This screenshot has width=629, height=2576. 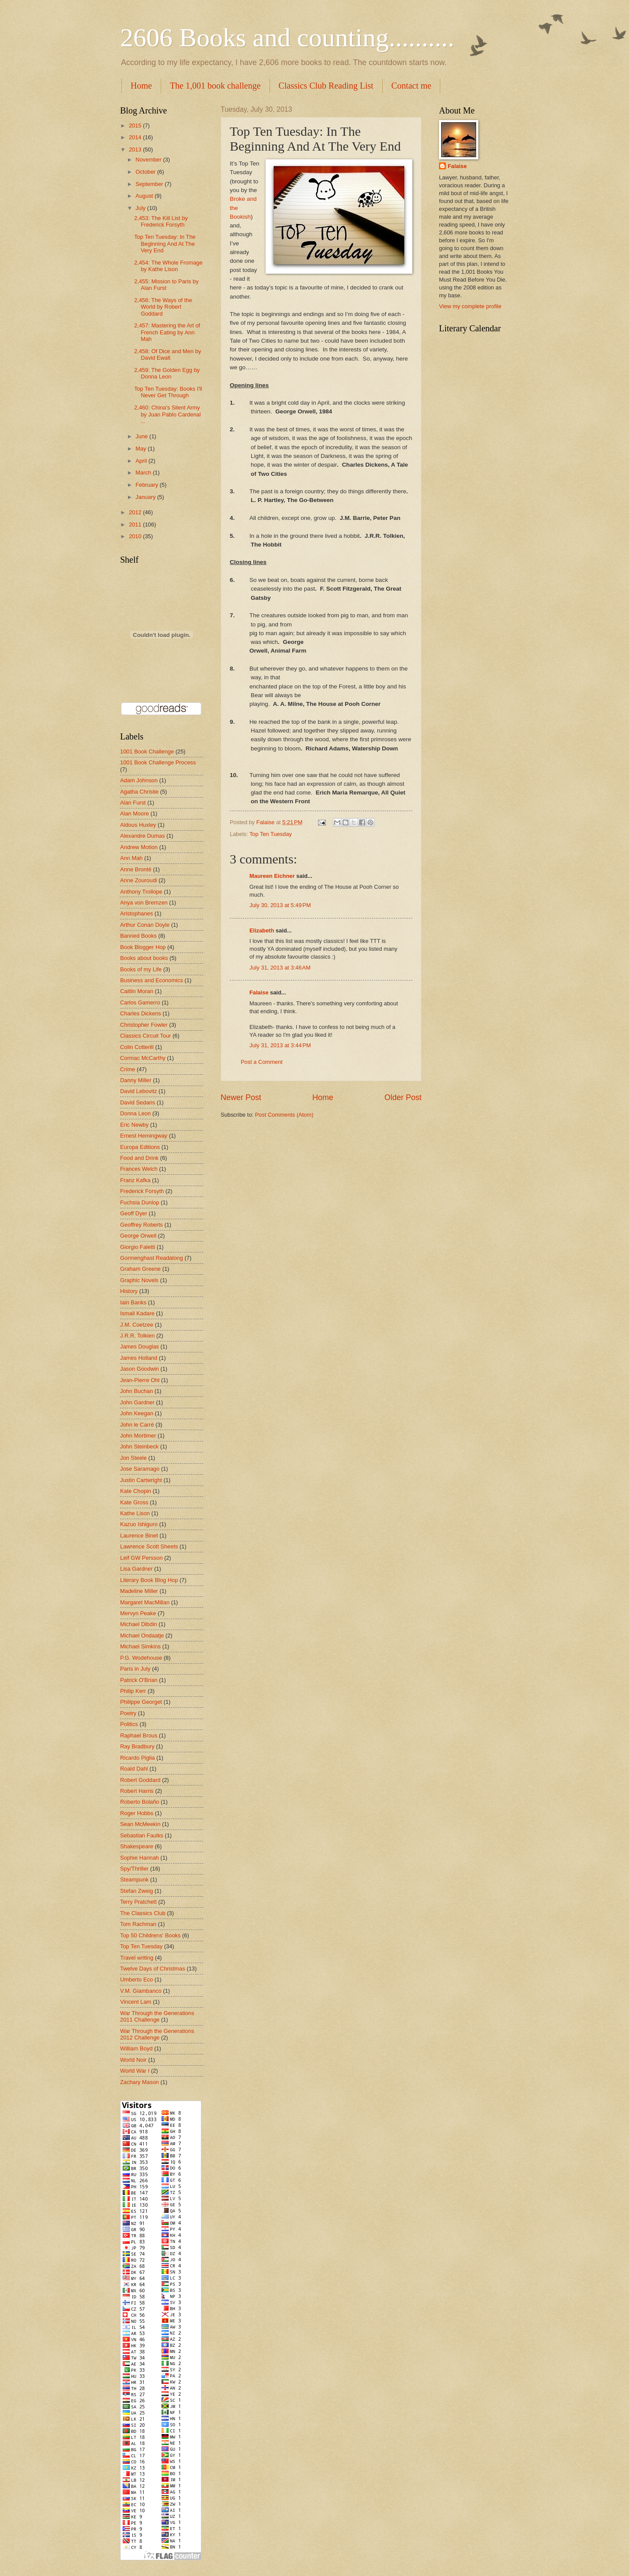 I want to click on George Orwell, so click(x=138, y=1235).